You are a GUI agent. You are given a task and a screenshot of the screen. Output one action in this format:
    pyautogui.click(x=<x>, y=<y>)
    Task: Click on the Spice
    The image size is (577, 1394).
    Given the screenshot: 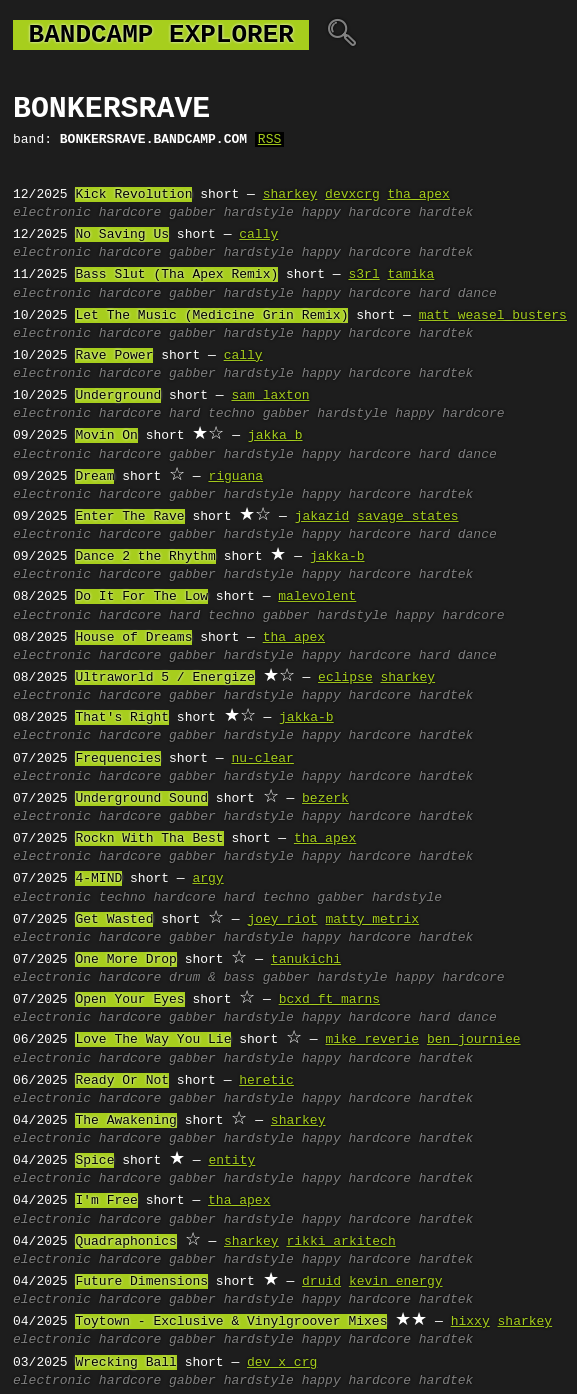 What is the action you would take?
    pyautogui.click(x=94, y=1161)
    